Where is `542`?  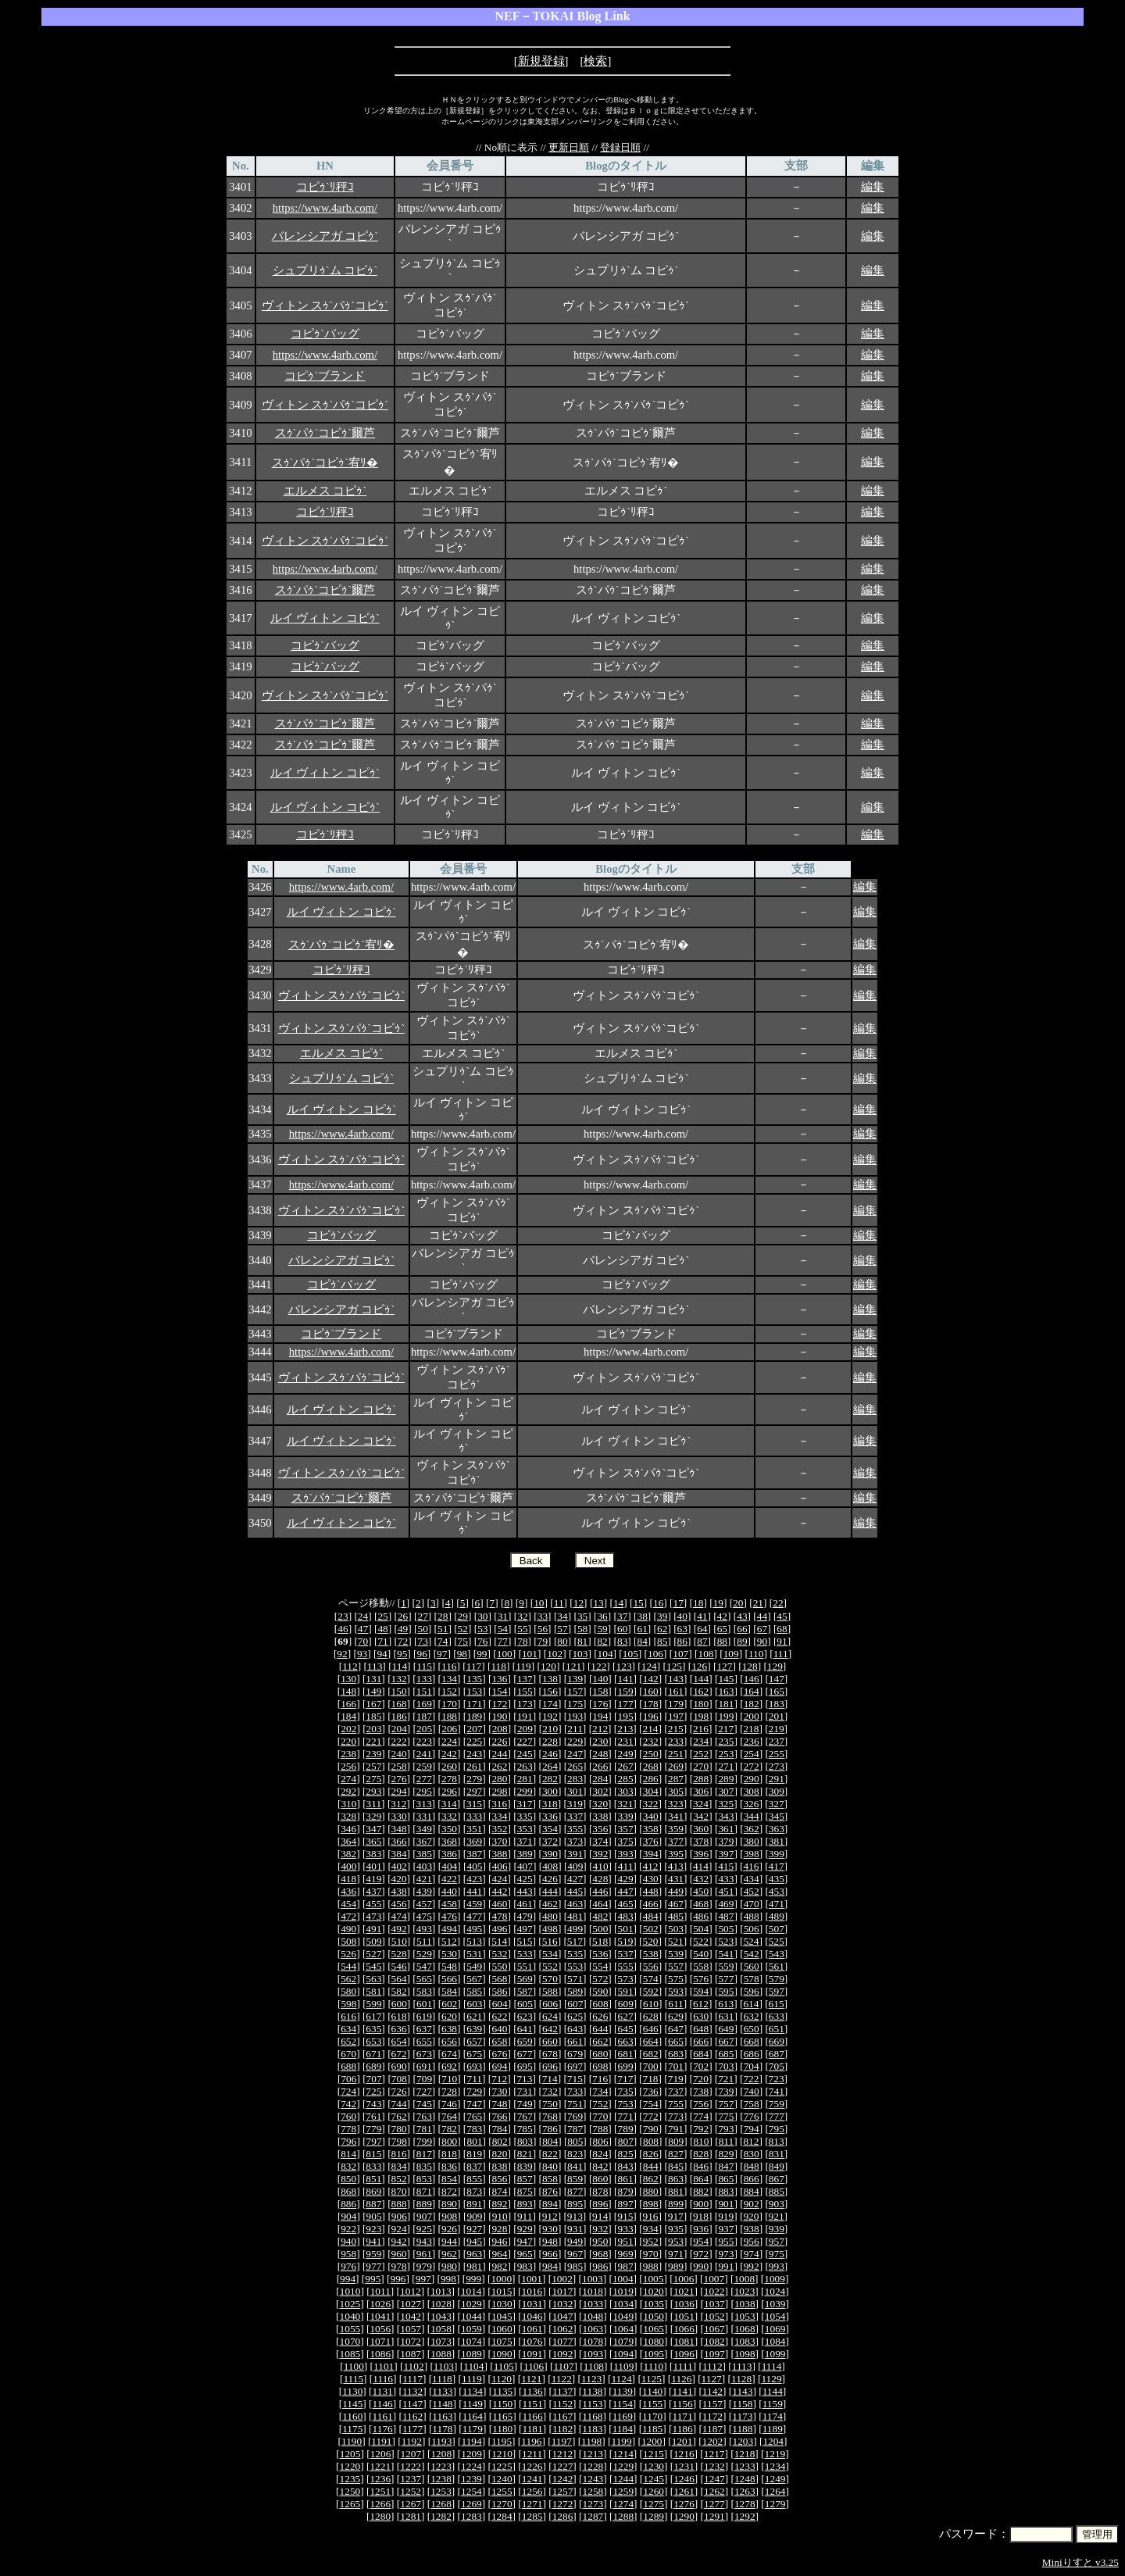 542 is located at coordinates (751, 1954).